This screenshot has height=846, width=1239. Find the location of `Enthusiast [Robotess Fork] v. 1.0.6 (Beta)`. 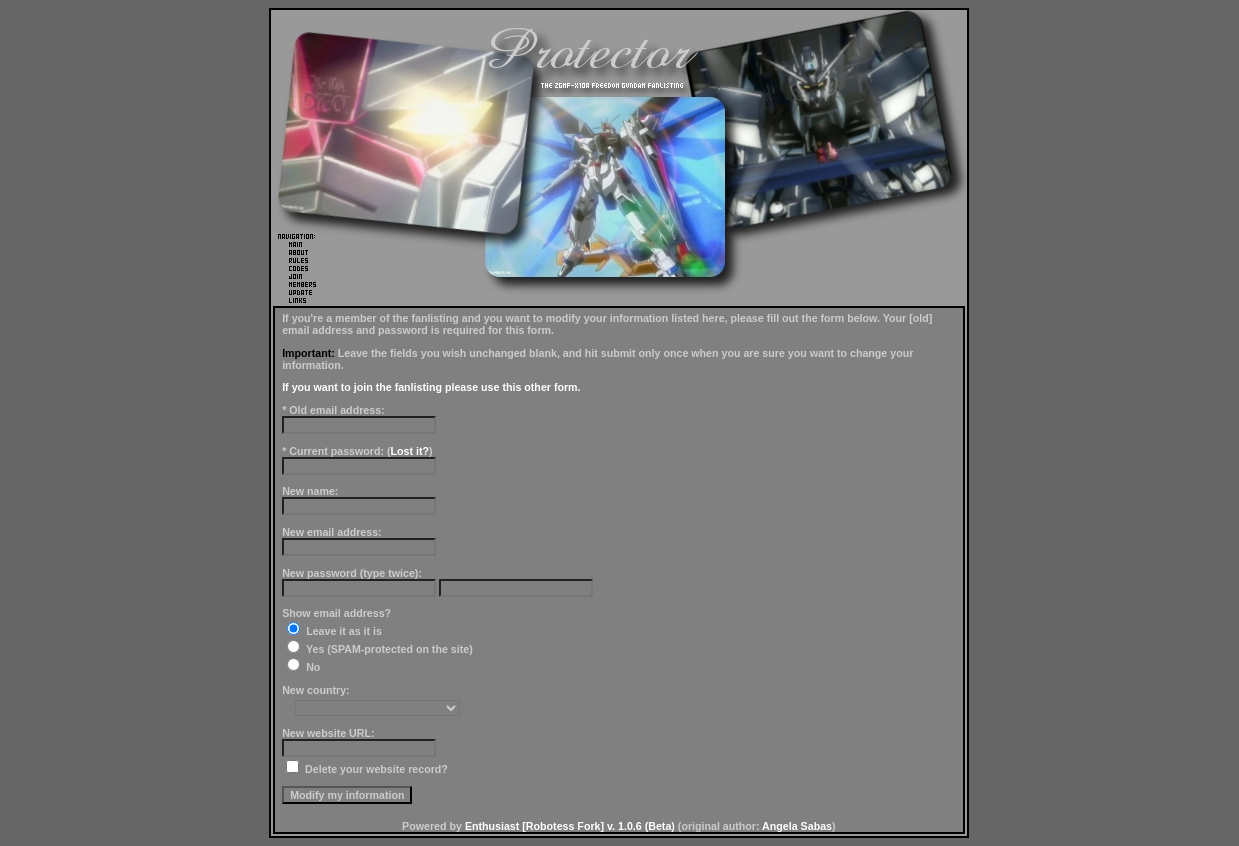

Enthusiast [Robotess Fork] v. 1.0.6 (Beta) is located at coordinates (570, 826).